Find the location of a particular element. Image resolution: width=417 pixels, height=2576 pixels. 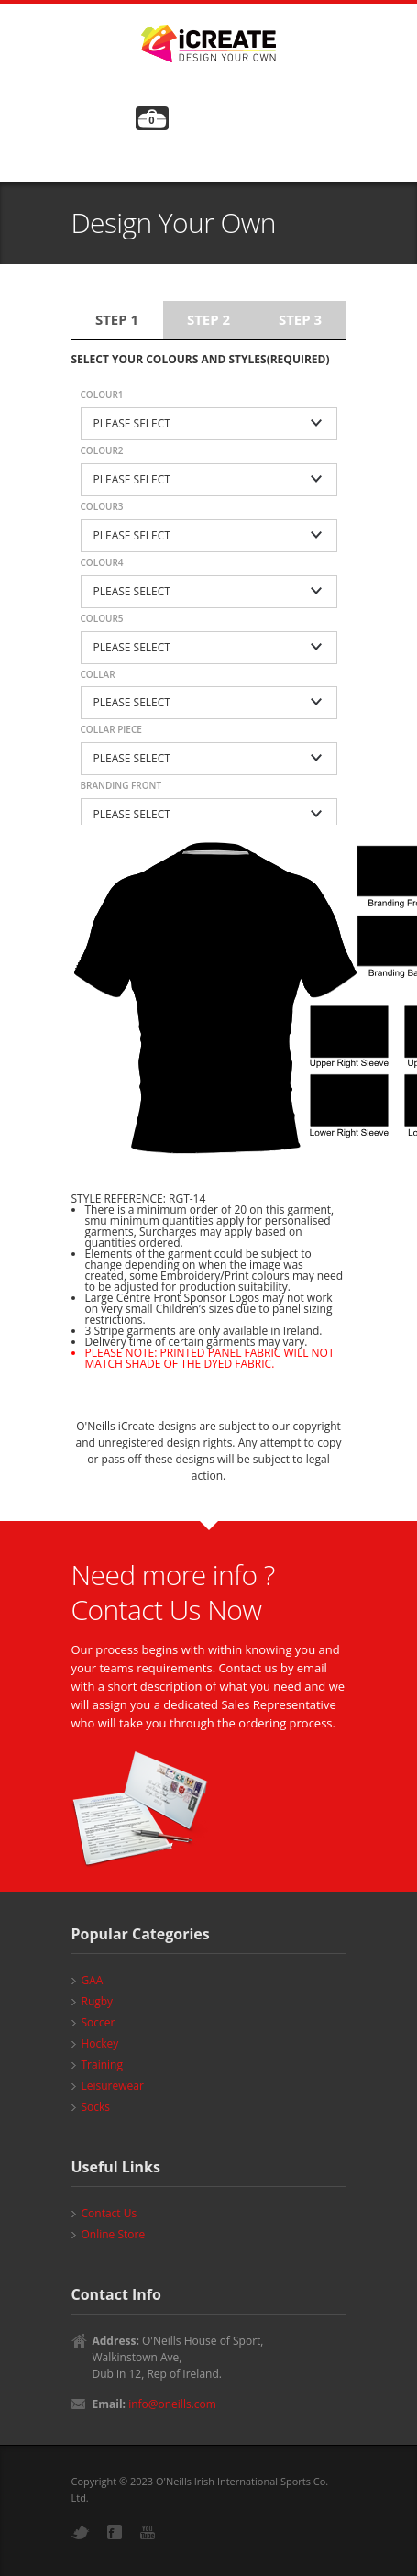

YouTube is located at coordinates (147, 2532).